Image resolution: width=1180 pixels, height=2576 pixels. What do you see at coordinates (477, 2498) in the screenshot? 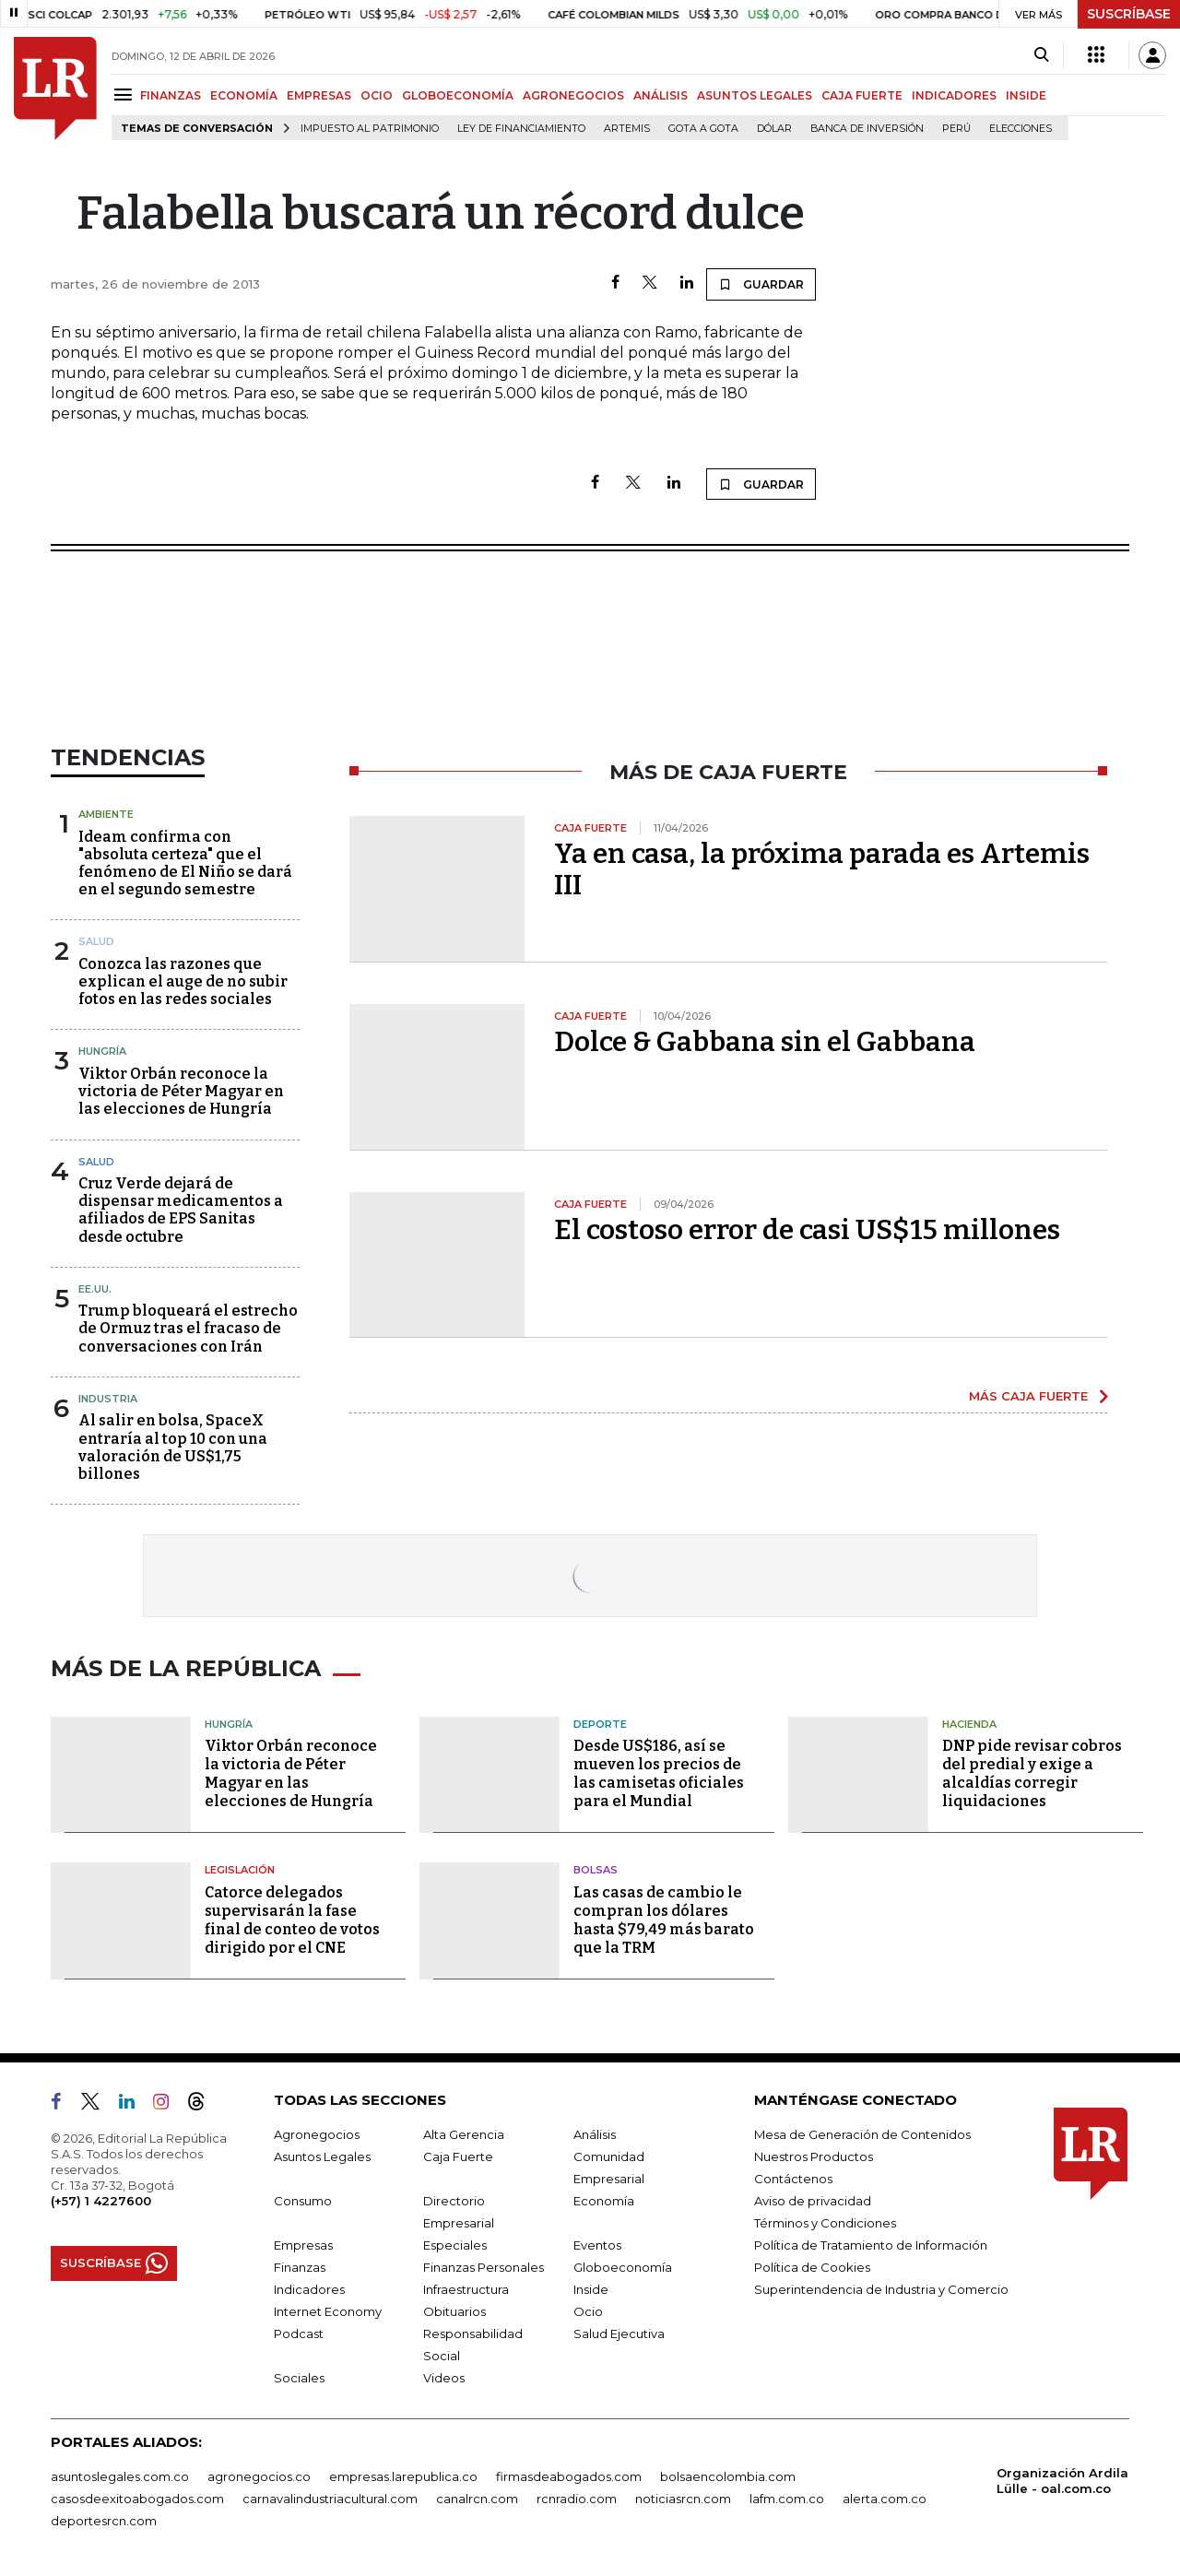
I see `canalrcn.com` at bounding box center [477, 2498].